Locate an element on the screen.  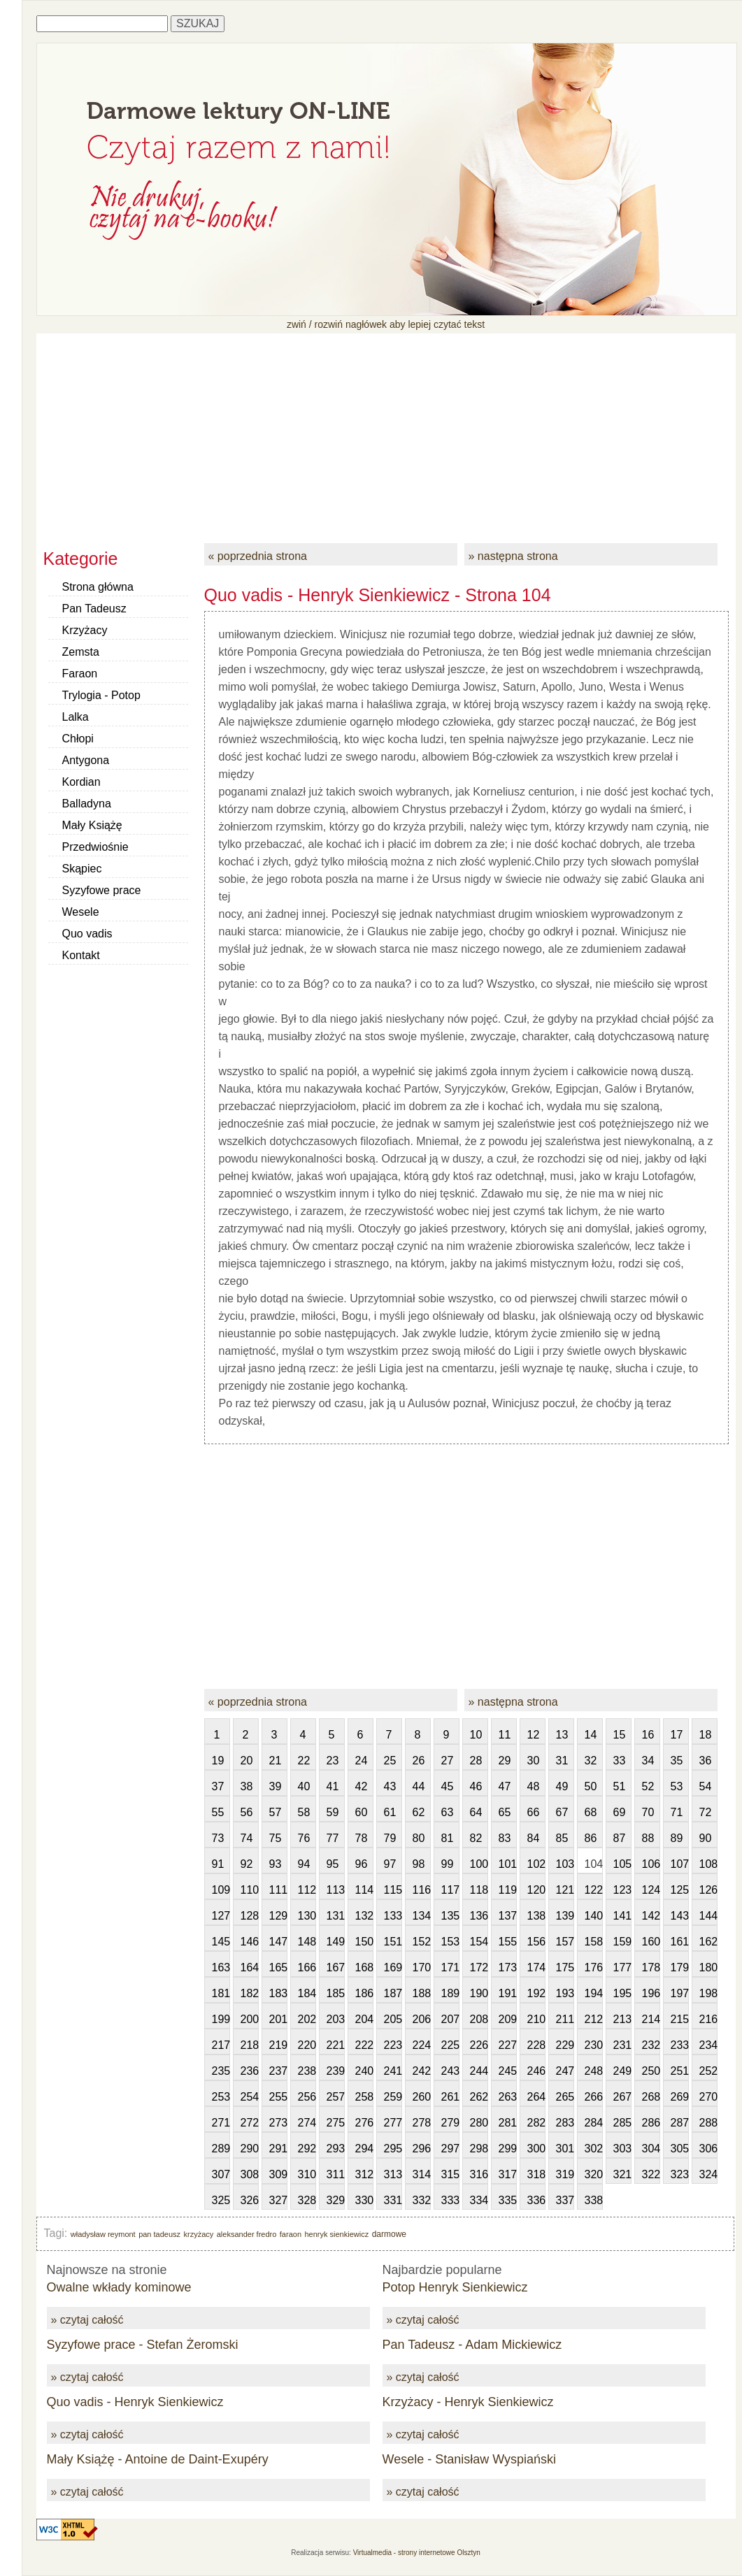
66 is located at coordinates (533, 1812).